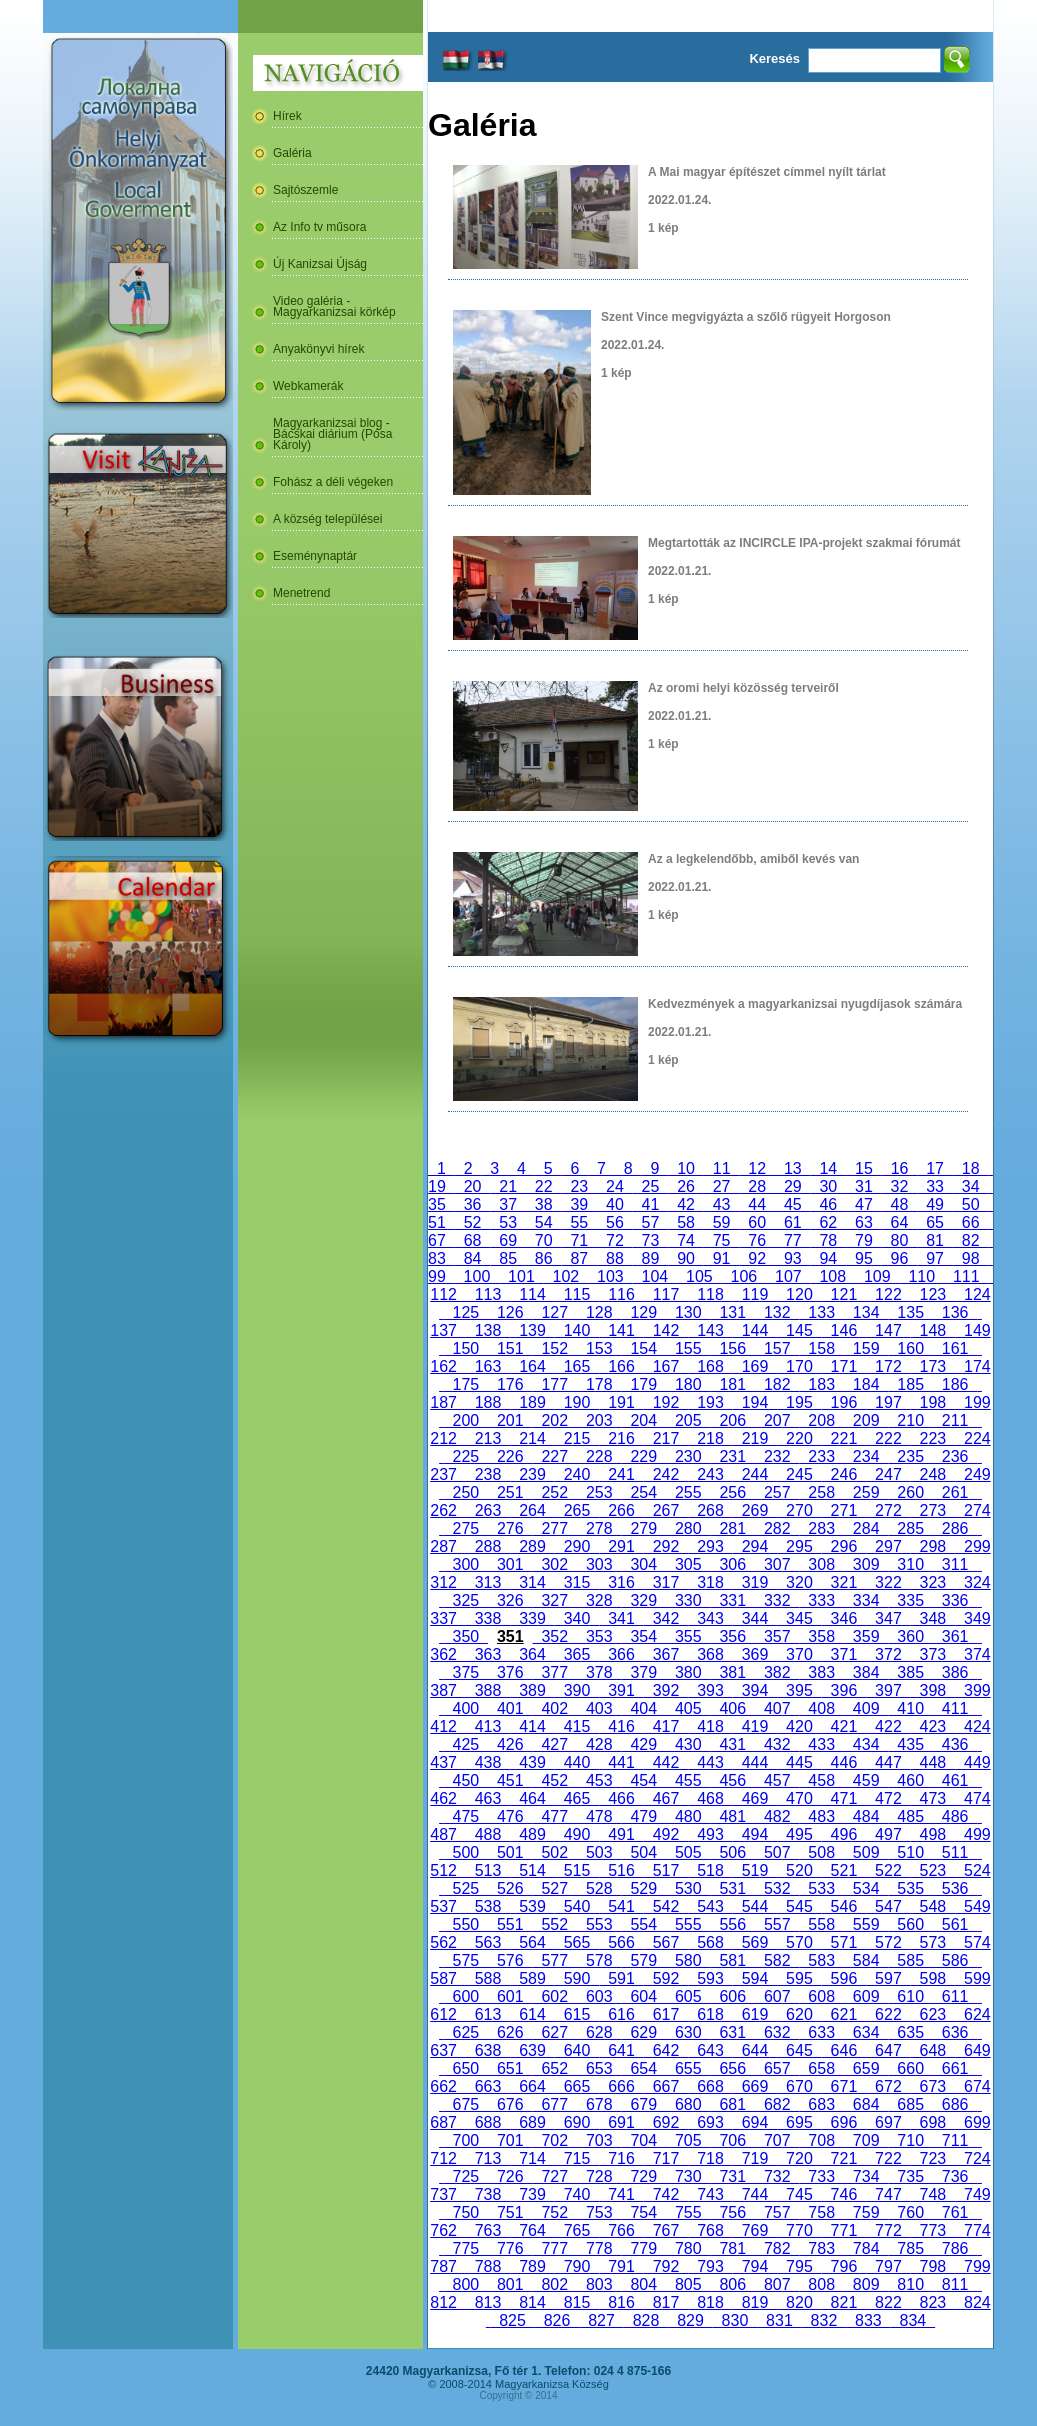 This screenshot has width=1037, height=2426. I want to click on 175, so click(466, 1384).